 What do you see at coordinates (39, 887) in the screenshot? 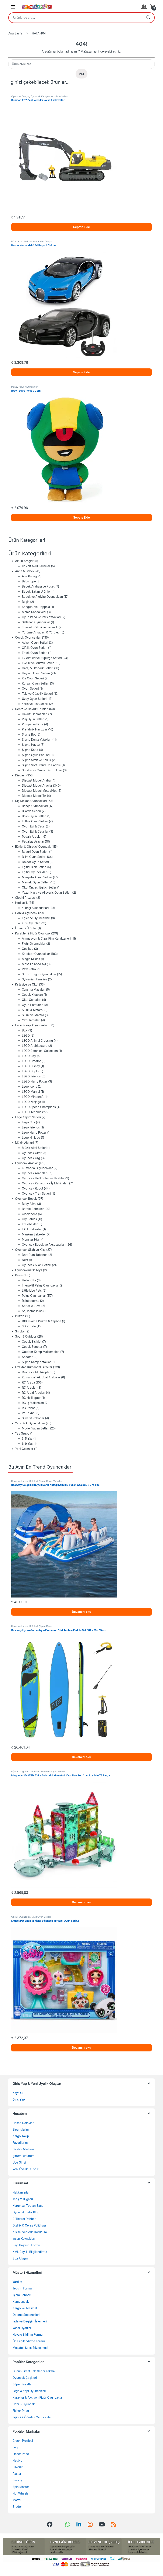
I see `Okul Öncesi Eğitici Setler` at bounding box center [39, 887].